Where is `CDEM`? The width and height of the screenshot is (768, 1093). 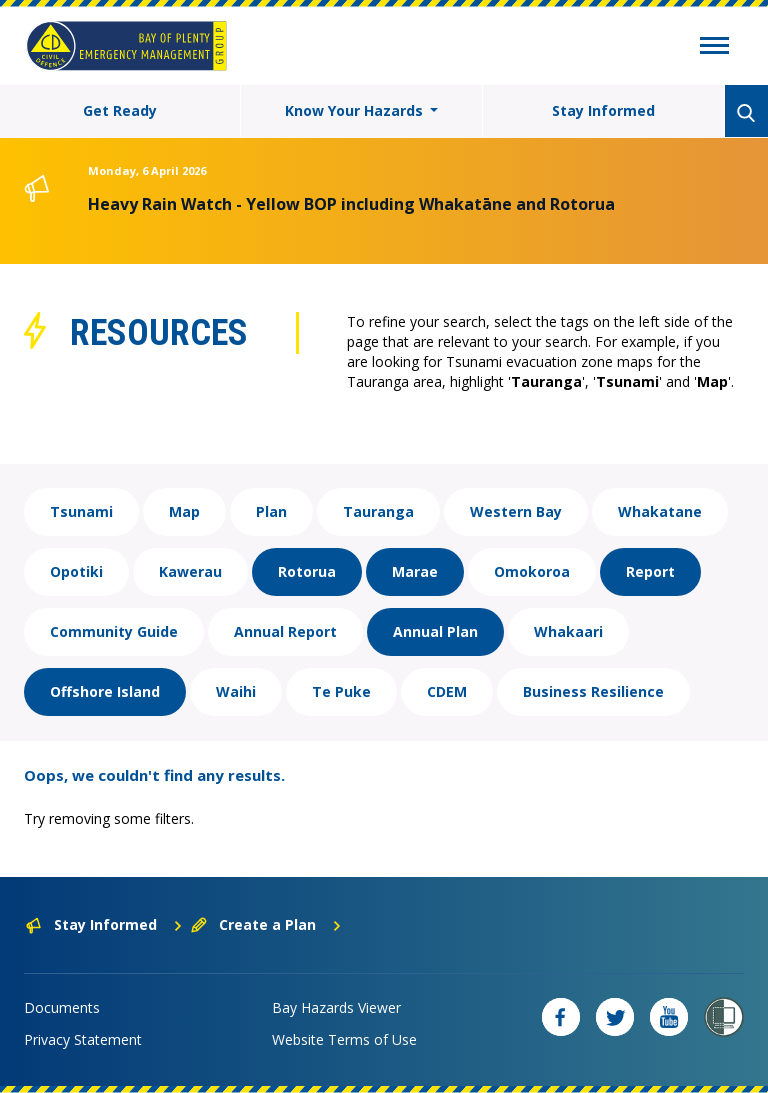
CDEM is located at coordinates (447, 691).